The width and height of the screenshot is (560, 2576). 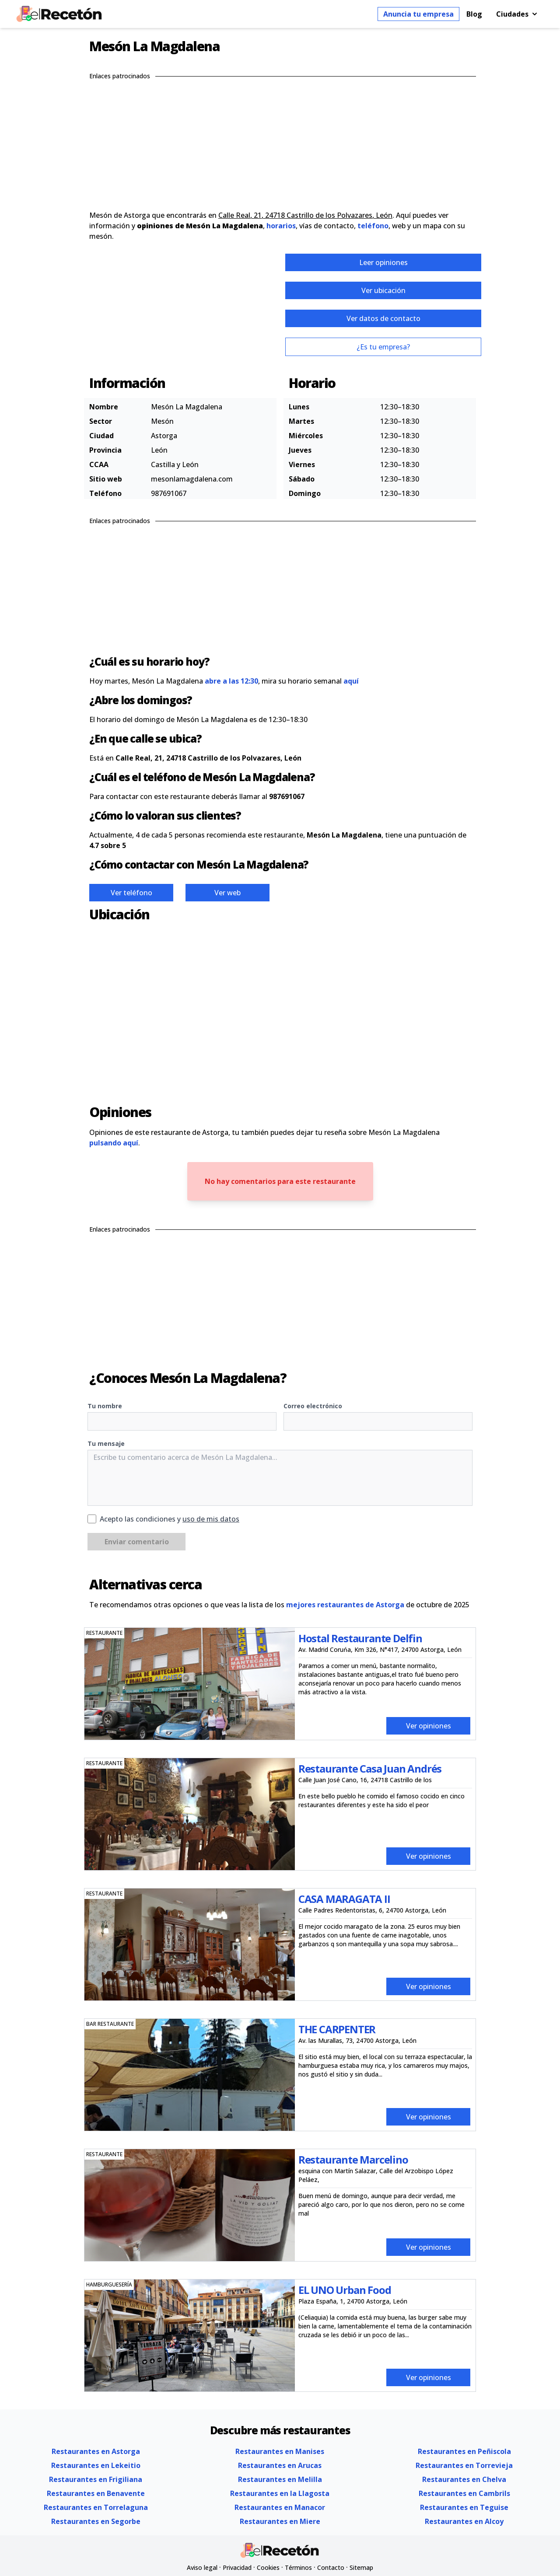 I want to click on Blog, so click(x=474, y=14).